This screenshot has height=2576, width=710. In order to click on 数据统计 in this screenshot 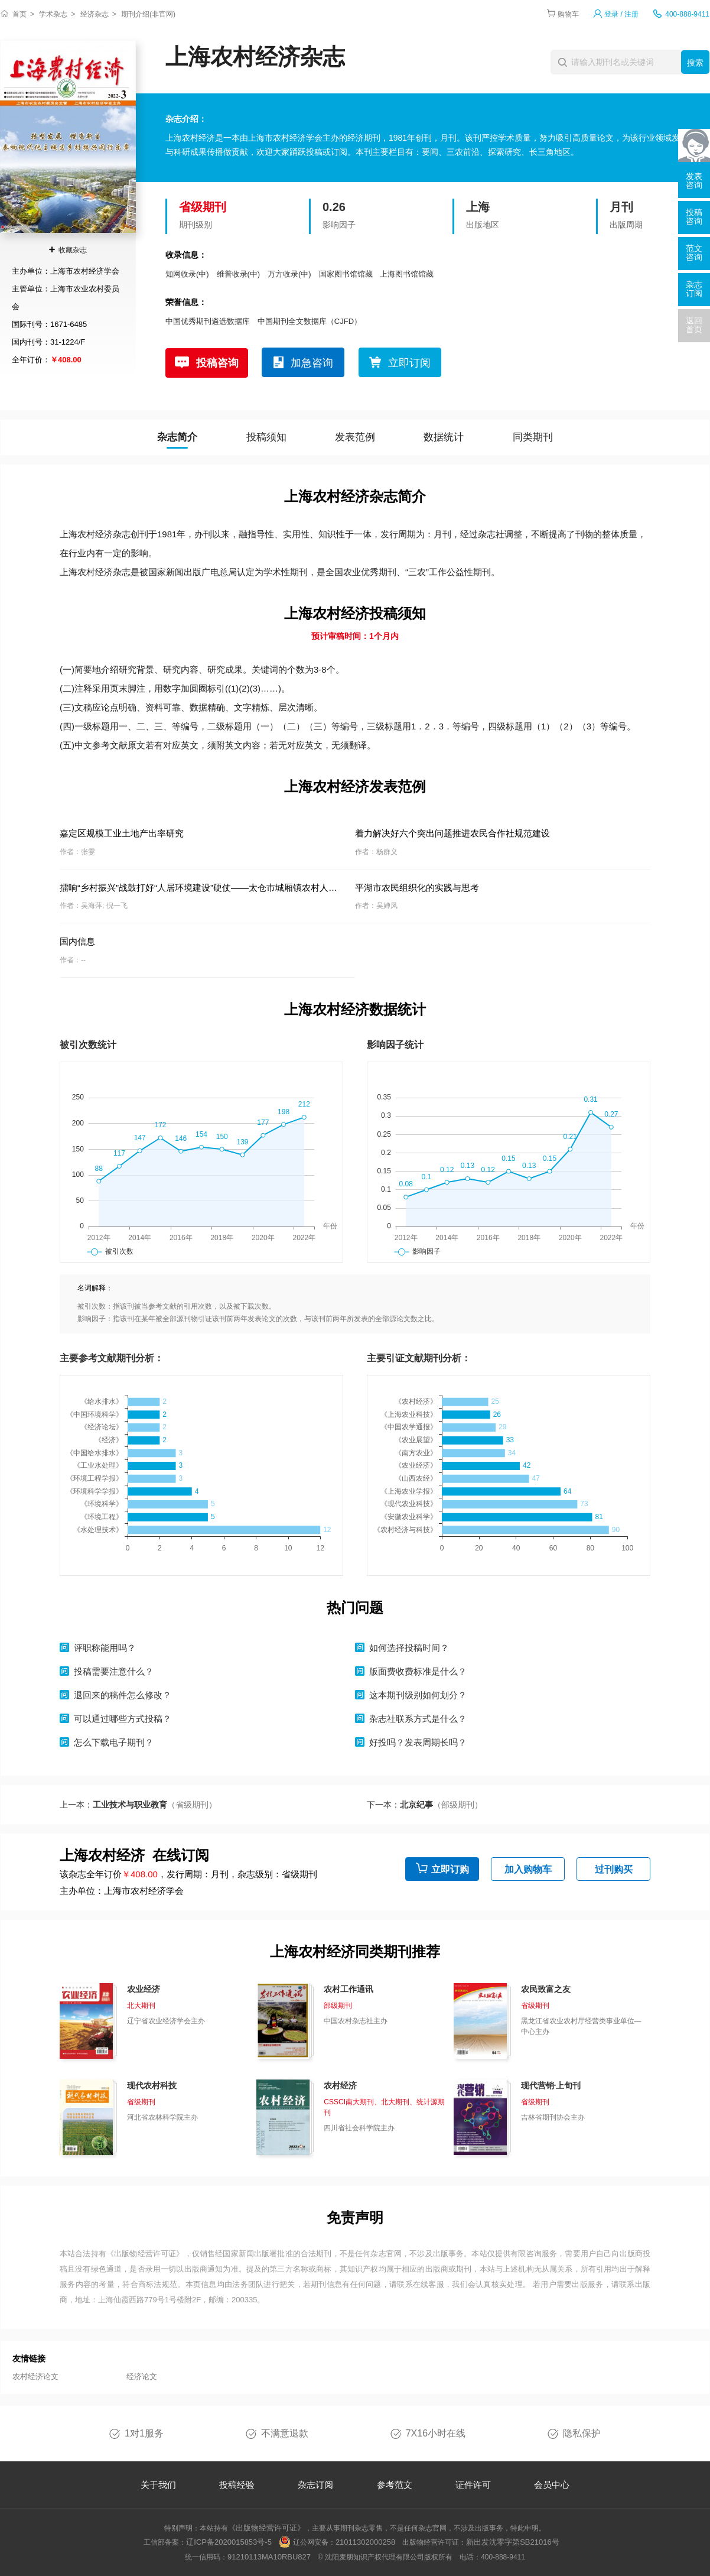, I will do `click(444, 437)`.